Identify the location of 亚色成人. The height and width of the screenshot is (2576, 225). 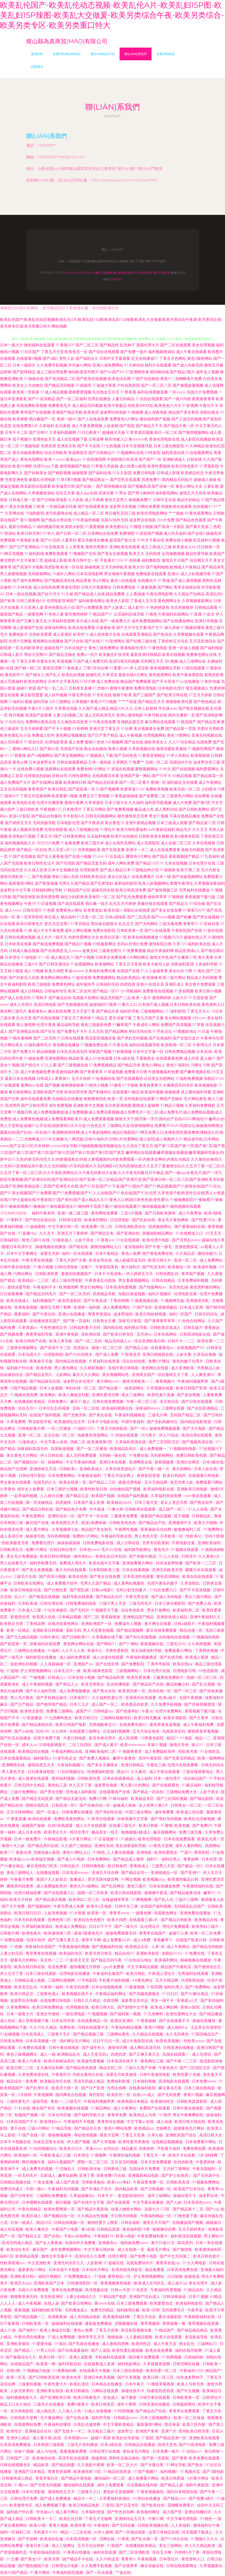
(111, 2397).